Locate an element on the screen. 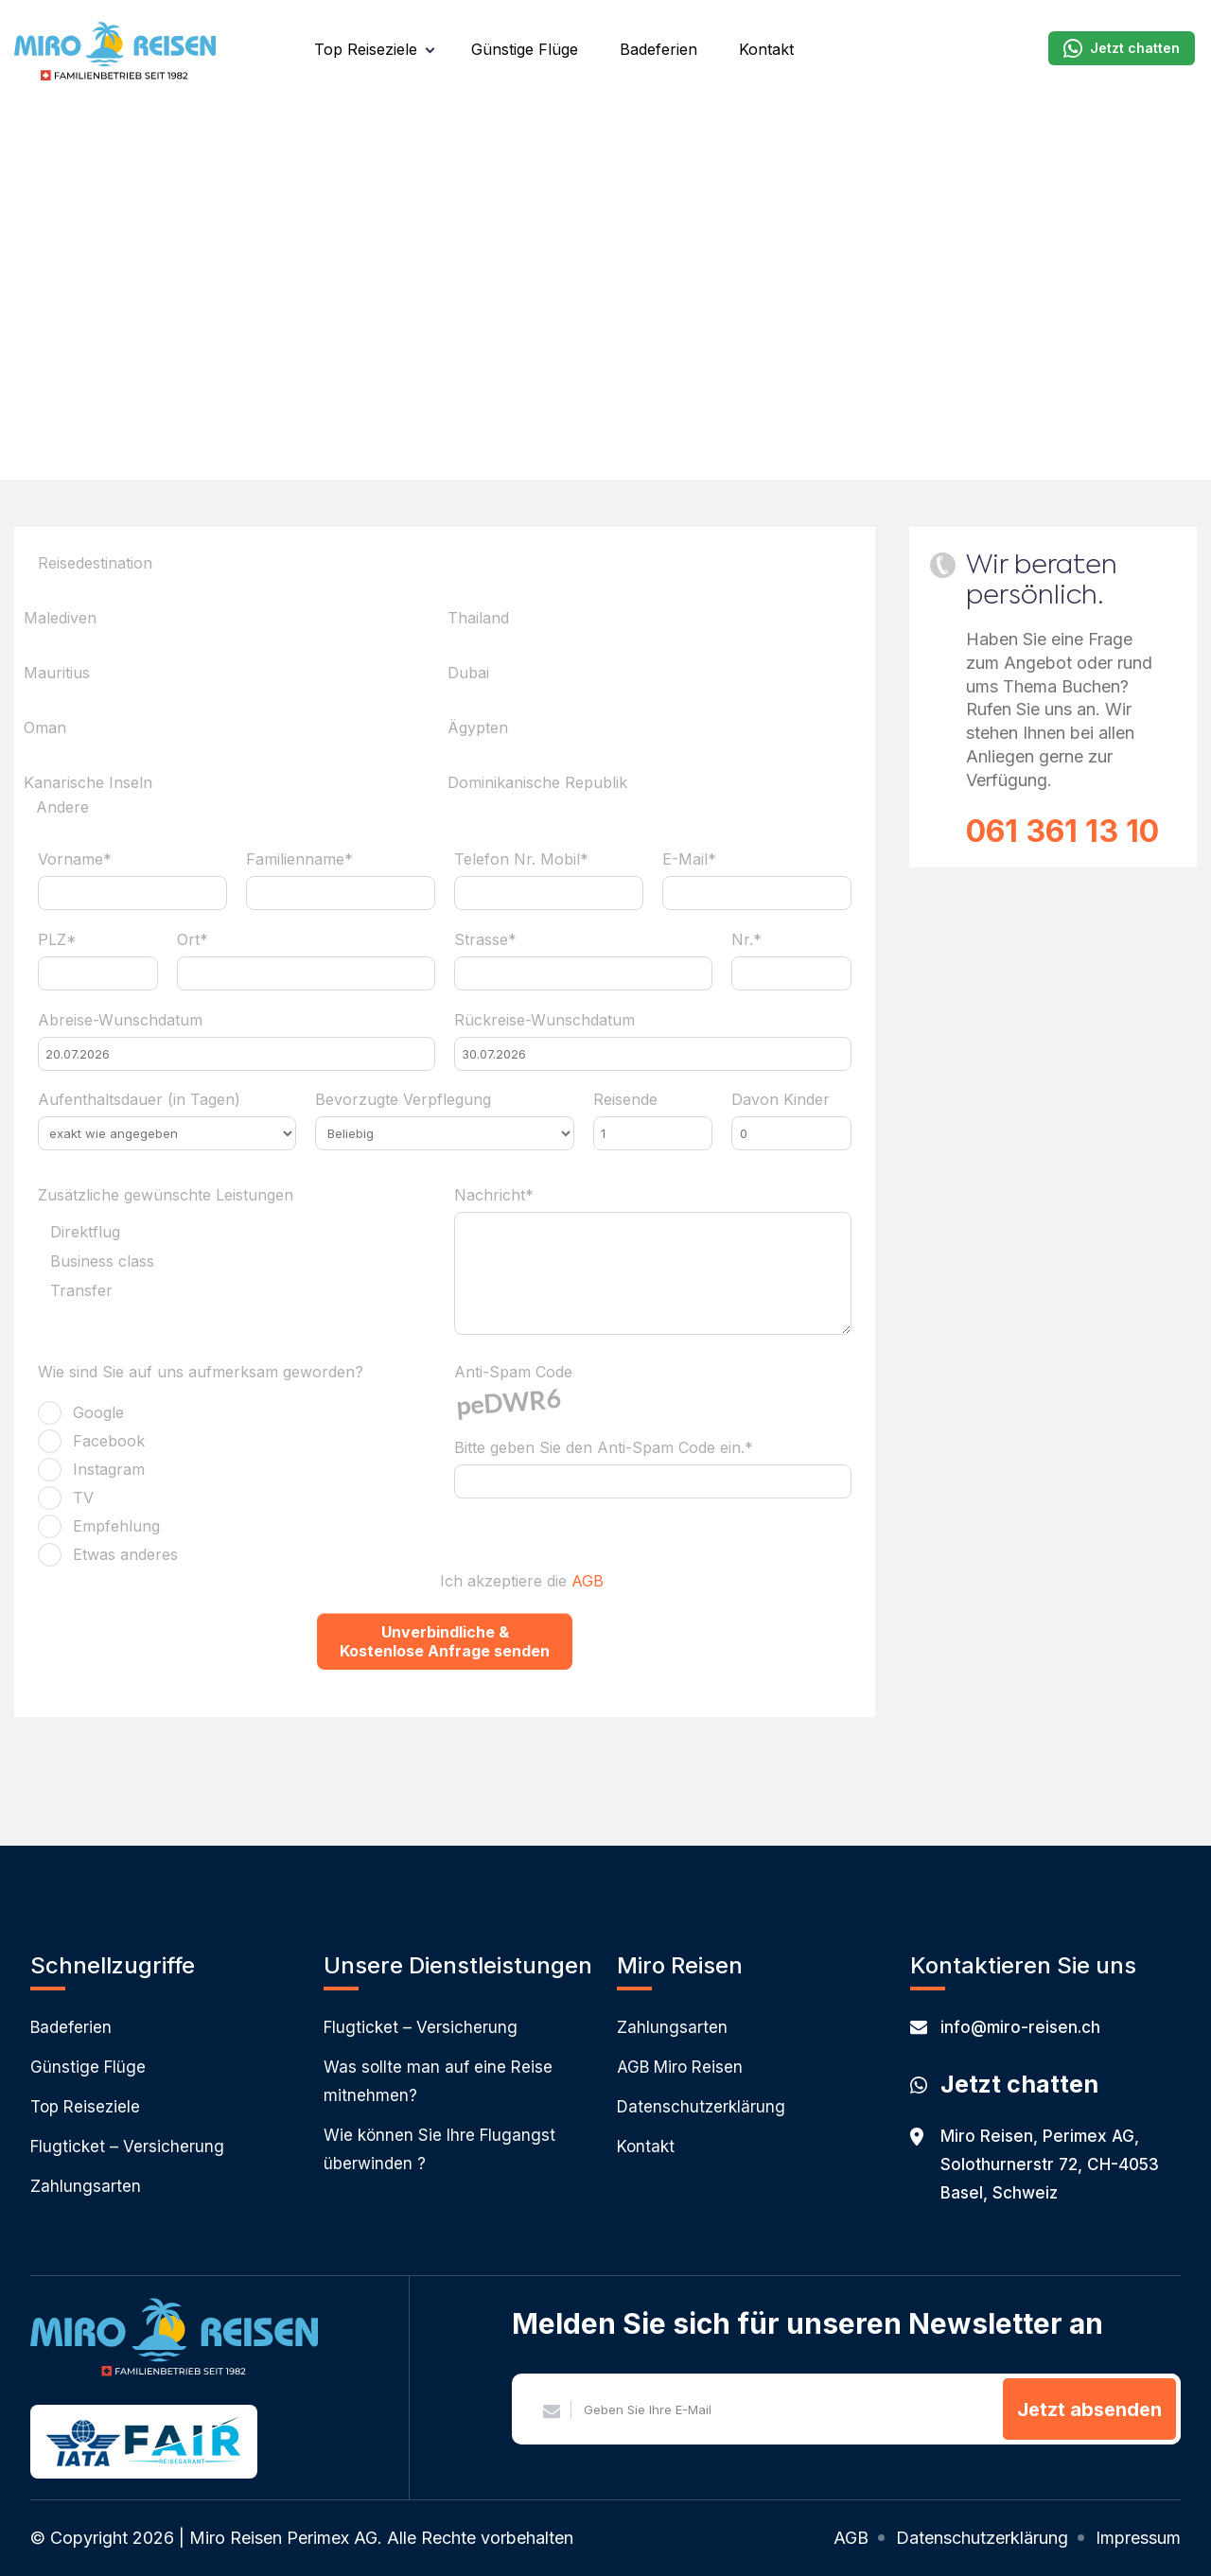  Facebook is located at coordinates (109, 1440).